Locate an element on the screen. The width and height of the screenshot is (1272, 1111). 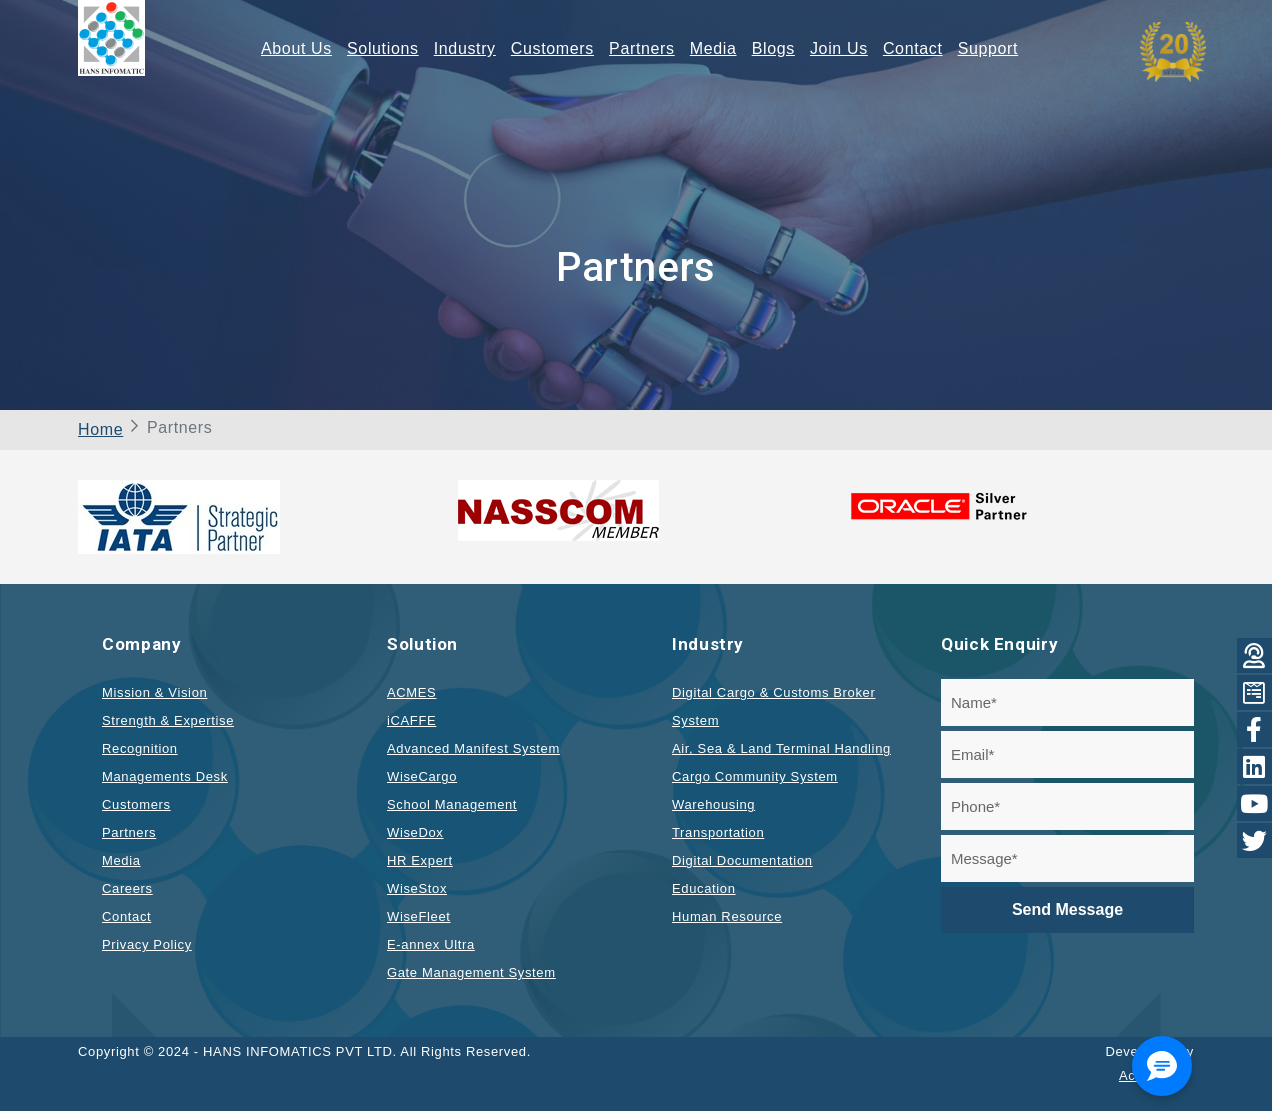
Home is located at coordinates (100, 429).